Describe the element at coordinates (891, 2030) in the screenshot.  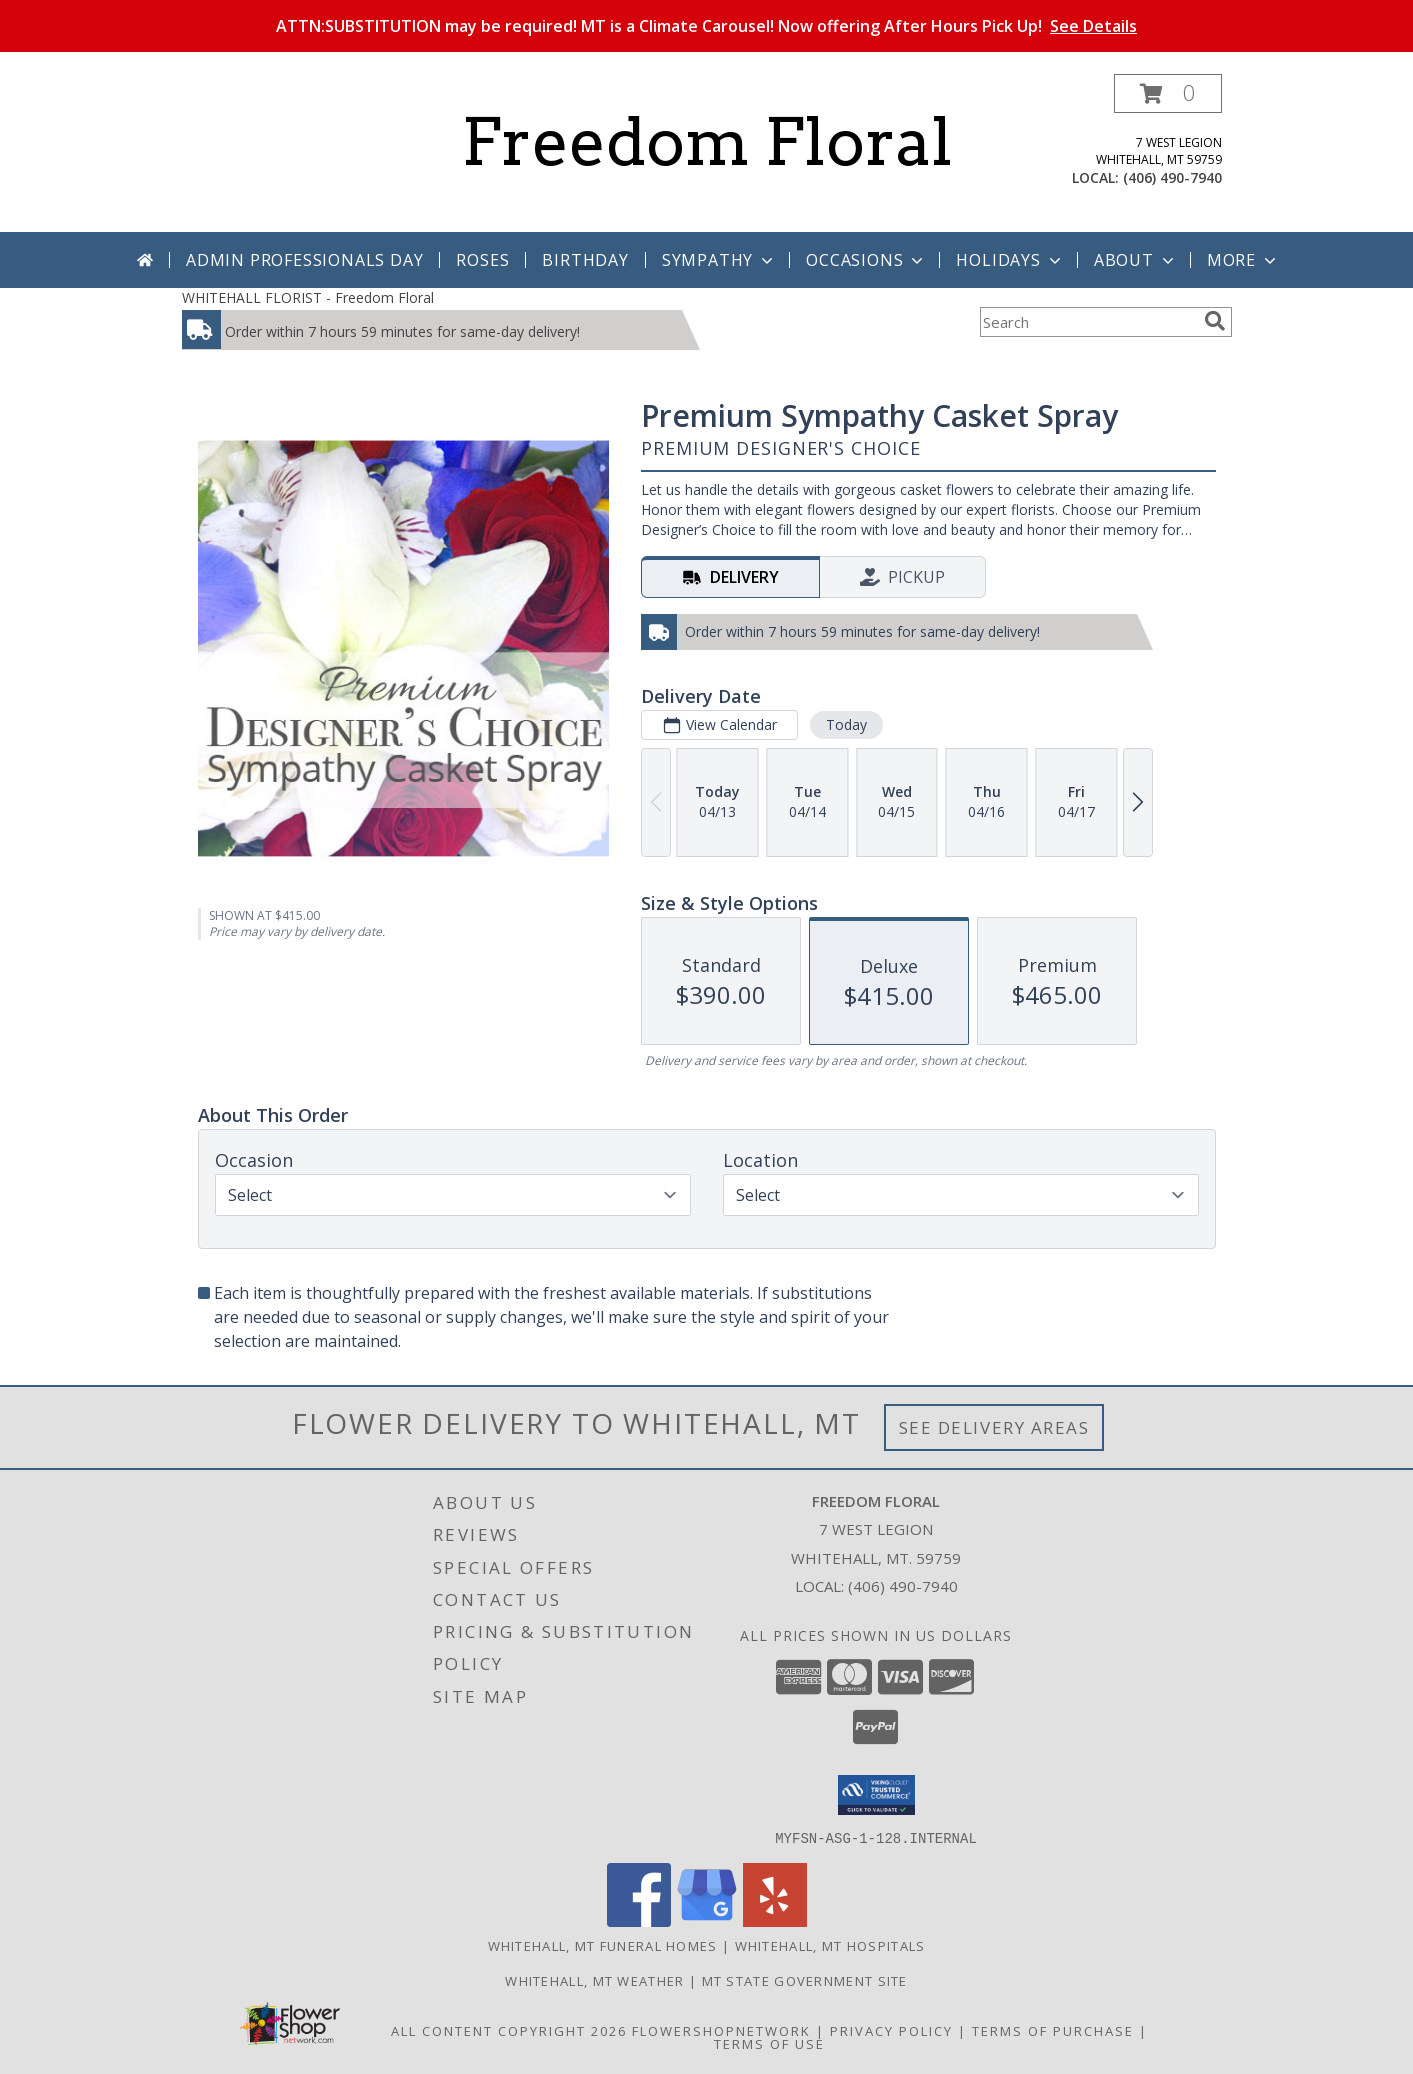
I see `Privacy Policy [Open Privacy Policy in new window]` at that location.